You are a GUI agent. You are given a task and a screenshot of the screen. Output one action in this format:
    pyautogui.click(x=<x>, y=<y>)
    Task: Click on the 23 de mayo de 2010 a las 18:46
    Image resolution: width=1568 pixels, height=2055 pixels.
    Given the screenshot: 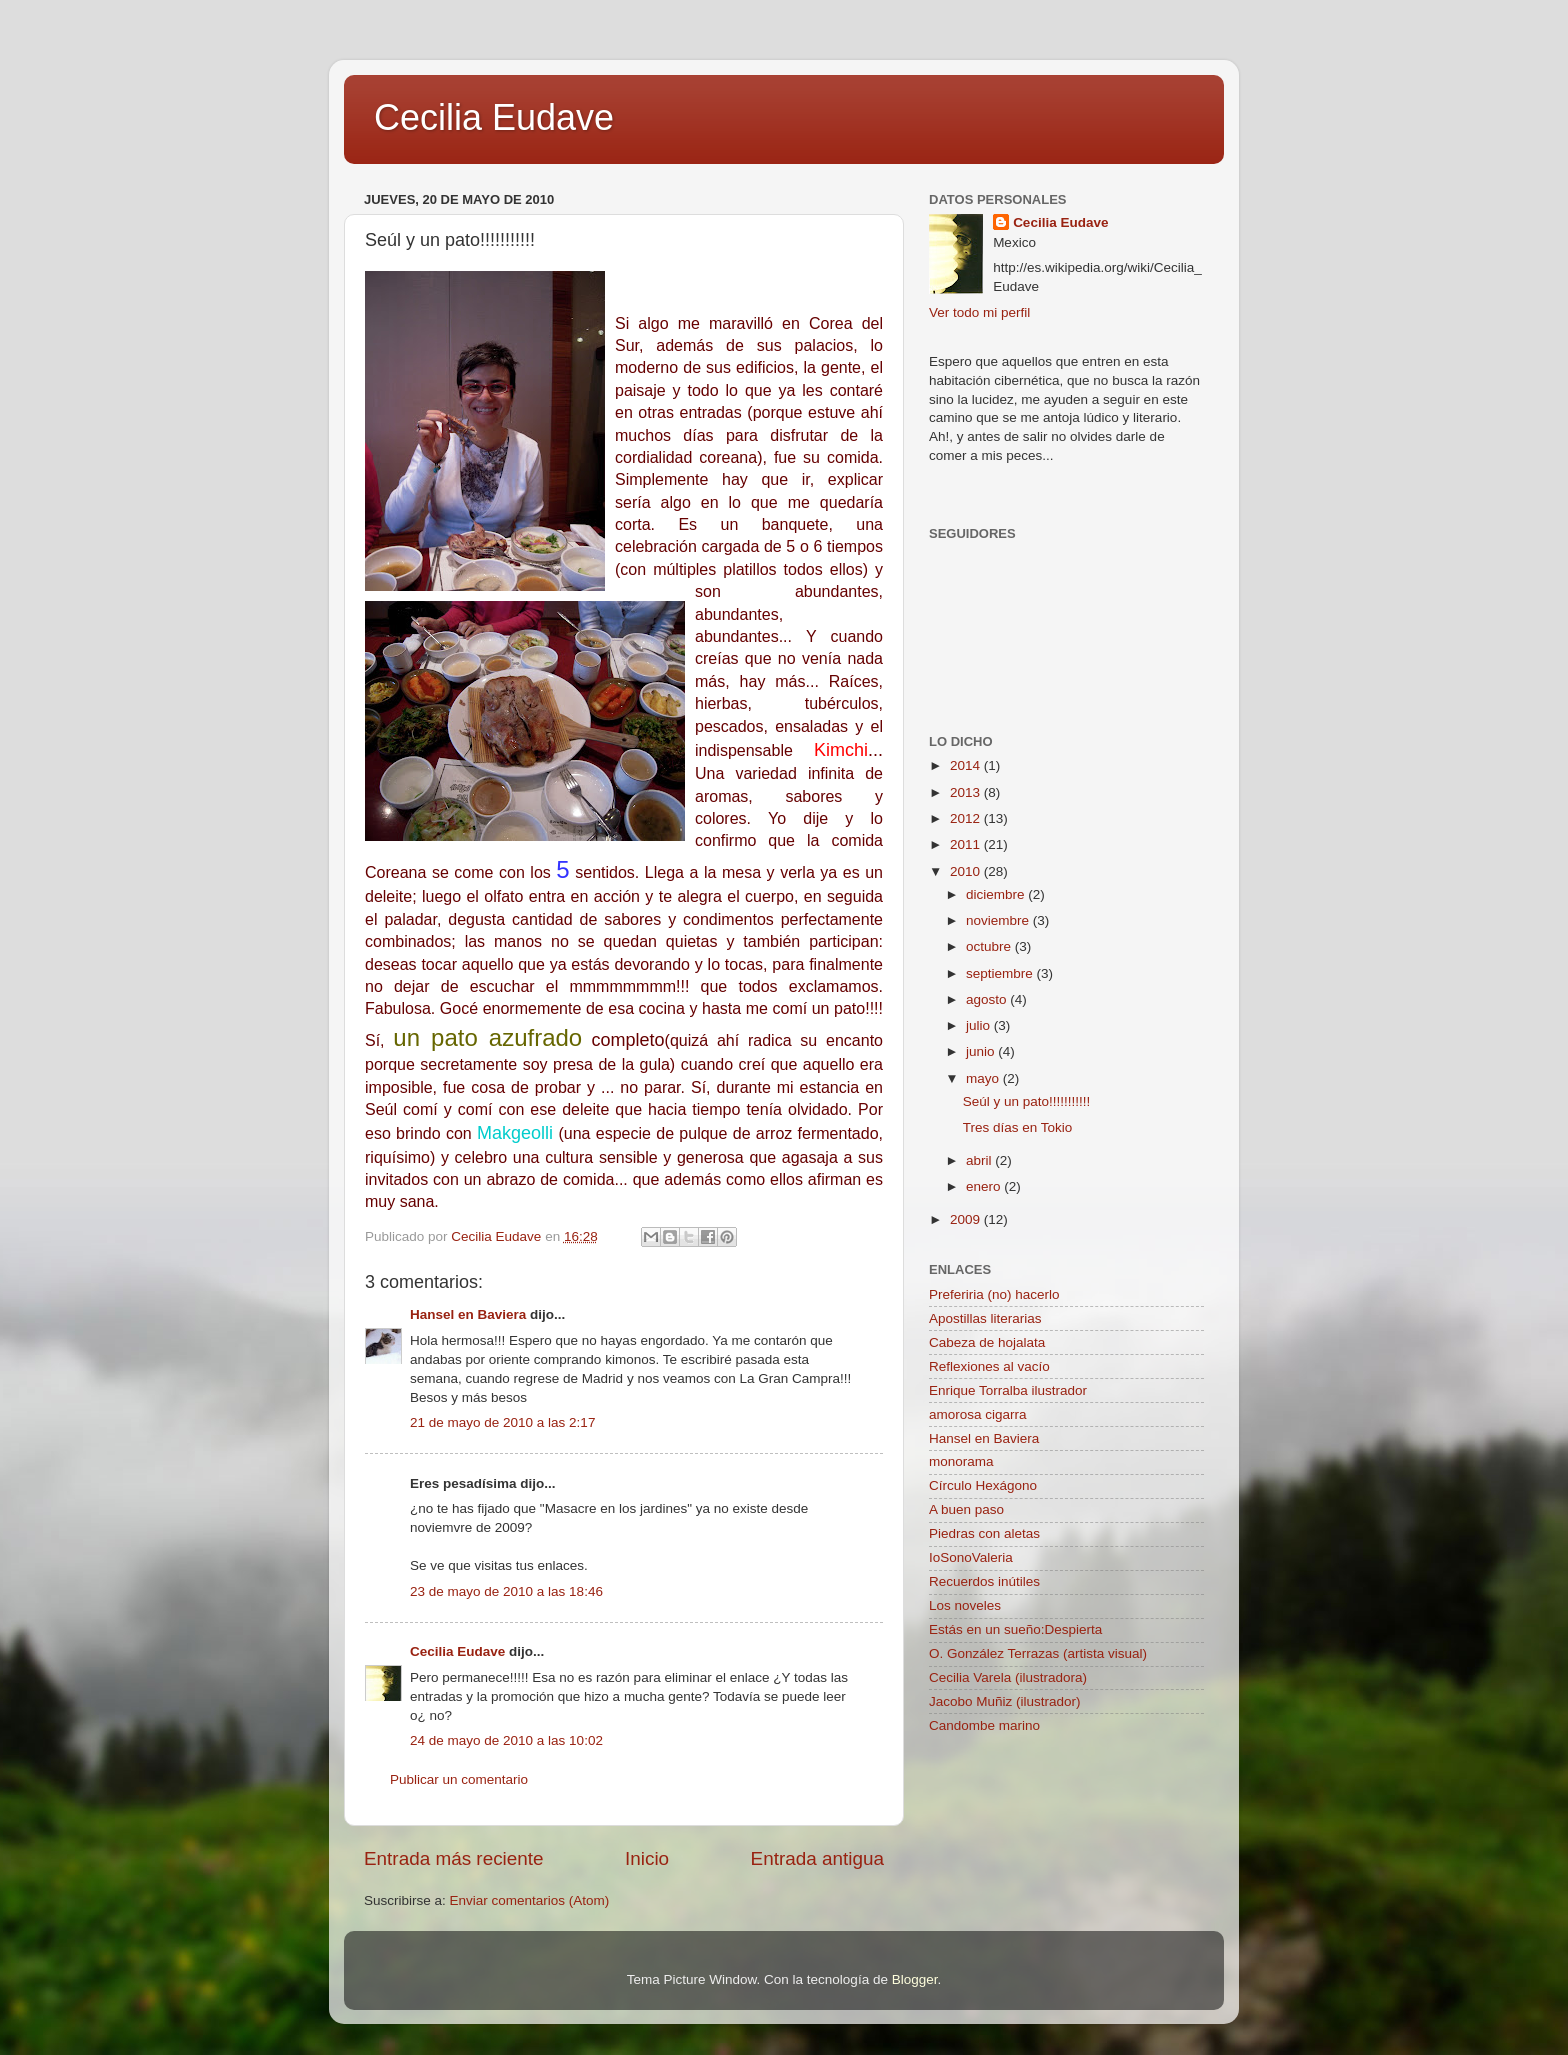 What is the action you would take?
    pyautogui.click(x=506, y=1591)
    